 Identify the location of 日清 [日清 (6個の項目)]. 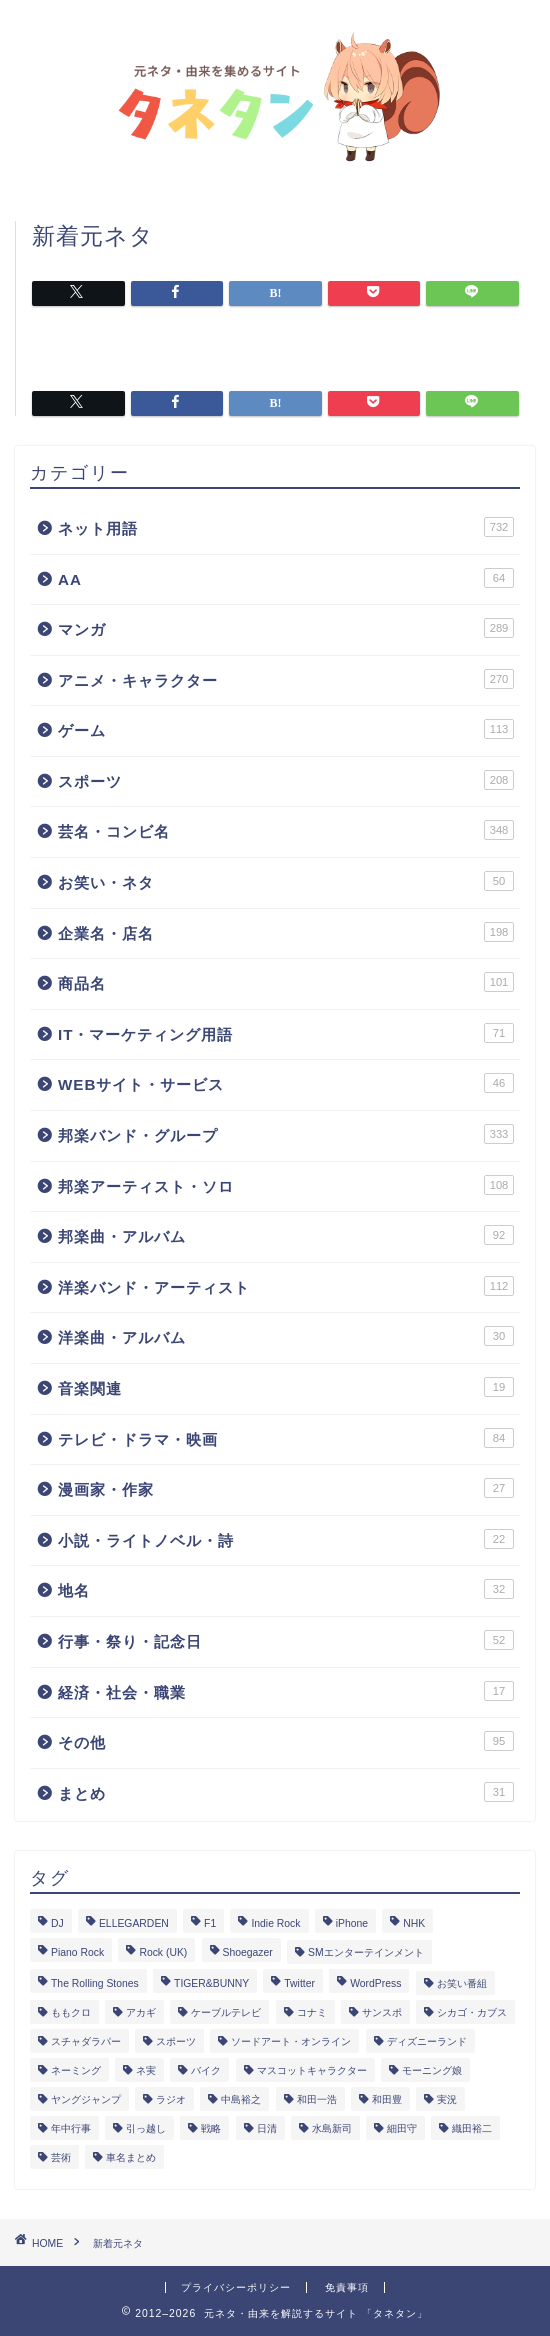
(267, 2128).